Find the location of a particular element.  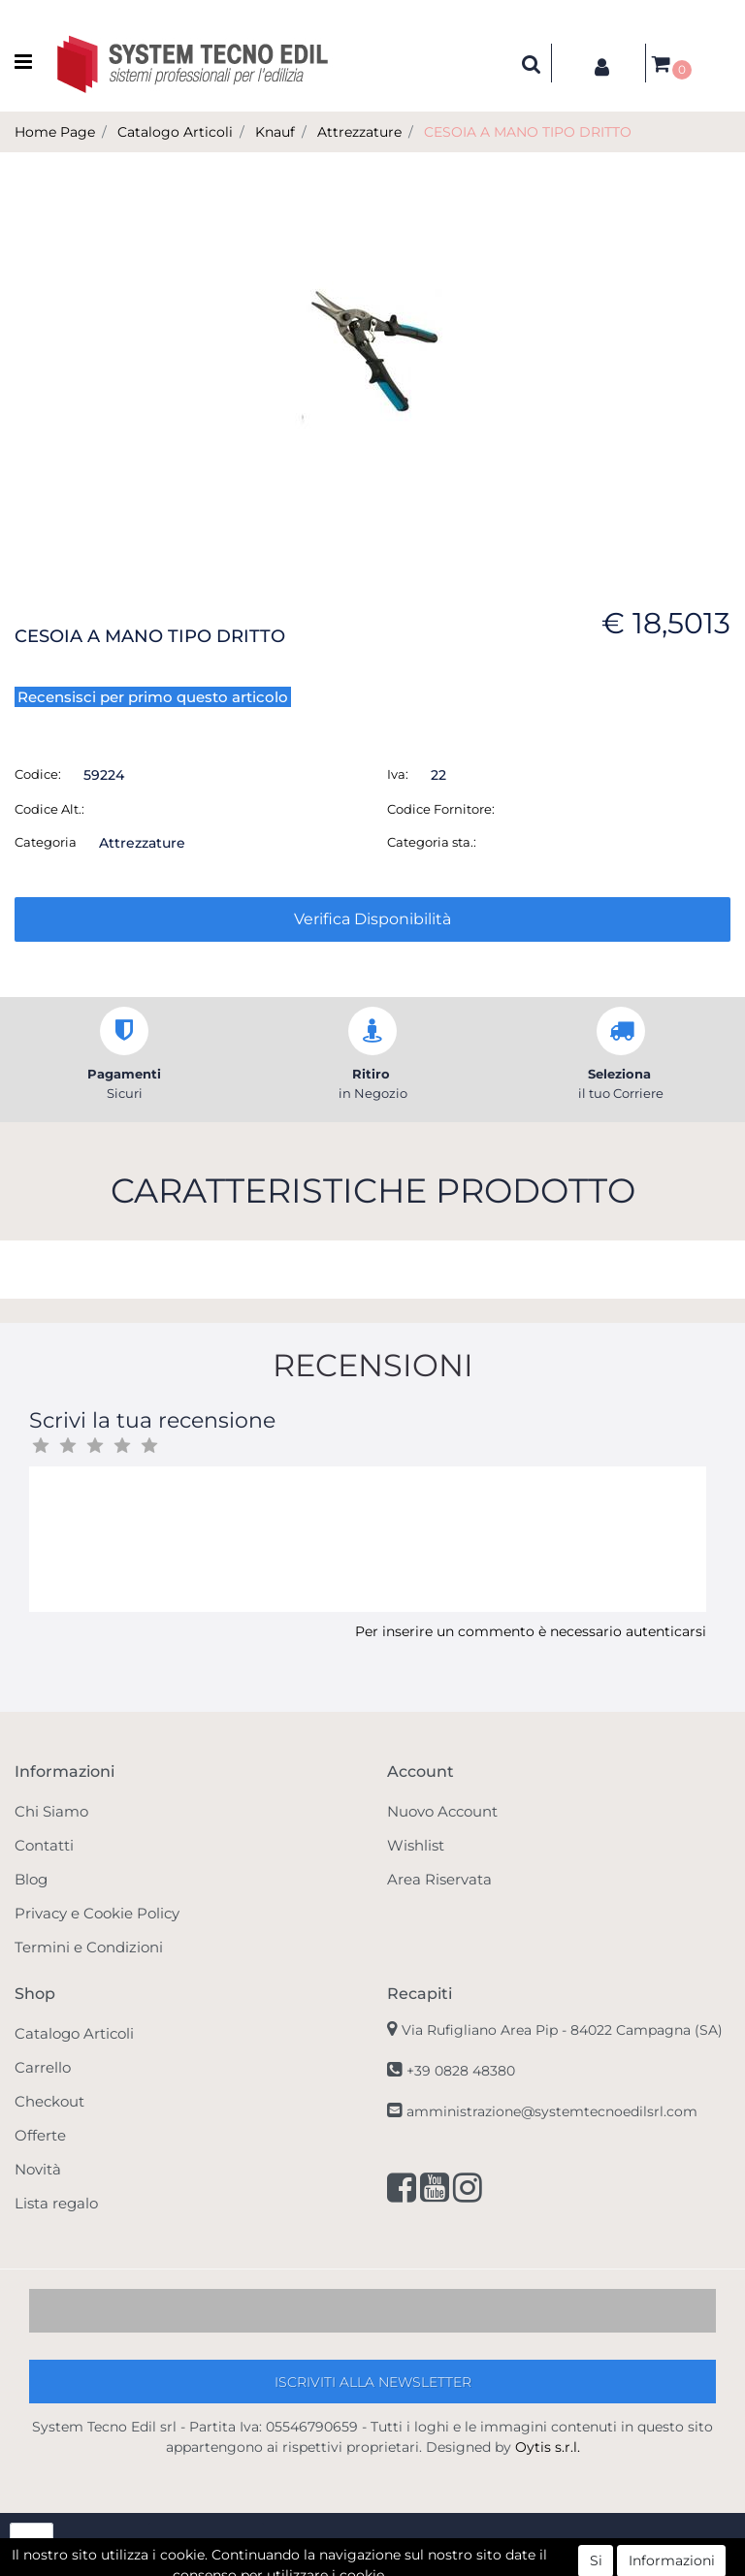

Attrezzature is located at coordinates (359, 132).